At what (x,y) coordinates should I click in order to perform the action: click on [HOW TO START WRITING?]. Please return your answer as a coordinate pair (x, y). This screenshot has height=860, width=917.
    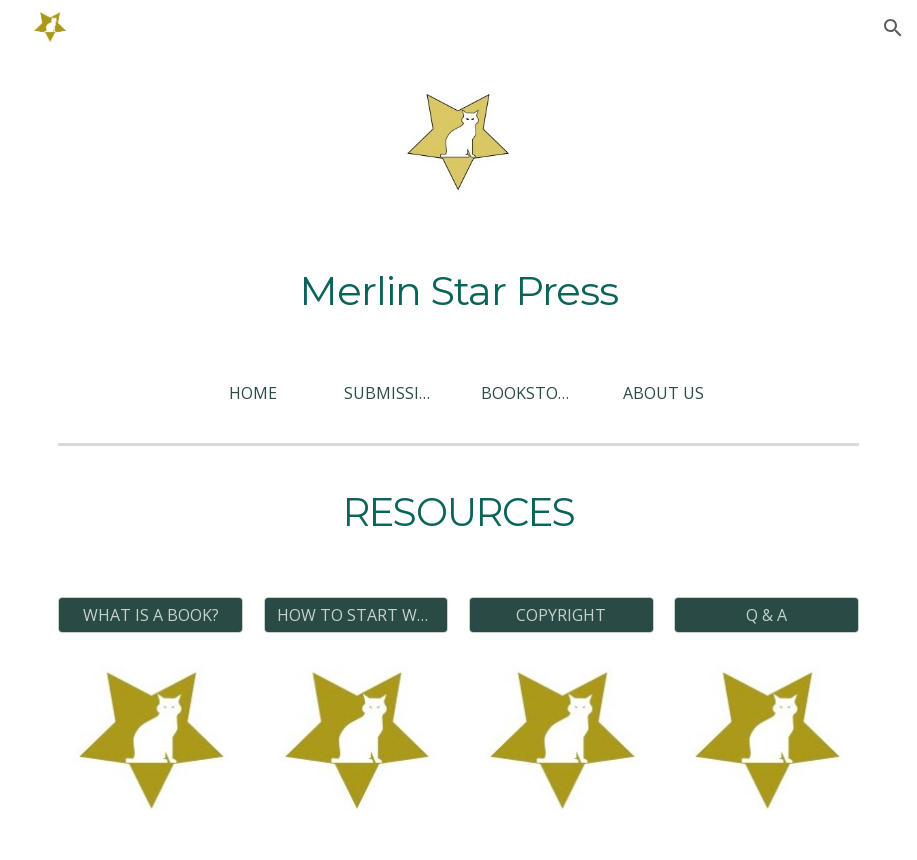
    Looking at the image, I should click on (356, 615).